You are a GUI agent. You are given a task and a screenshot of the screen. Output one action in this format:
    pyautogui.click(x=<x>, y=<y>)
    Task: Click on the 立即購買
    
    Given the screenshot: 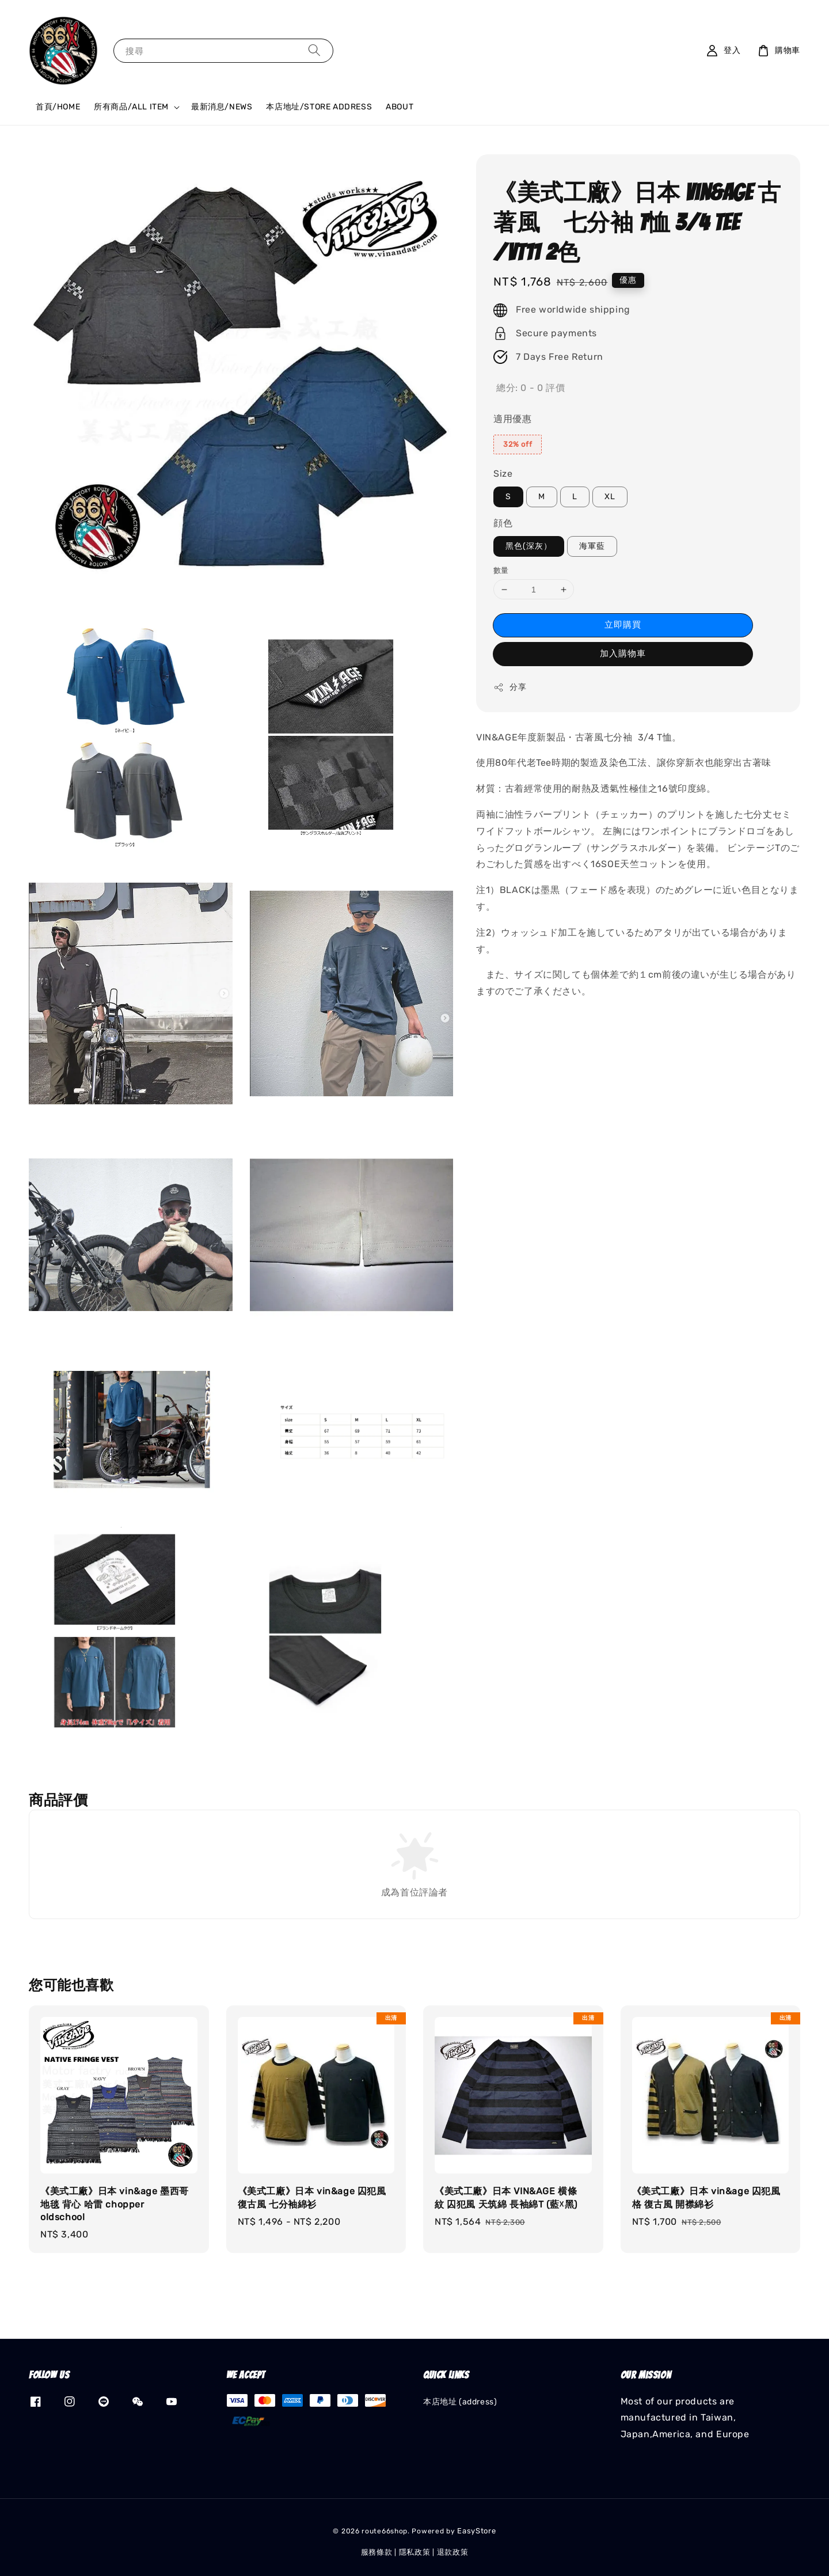 What is the action you would take?
    pyautogui.click(x=622, y=625)
    